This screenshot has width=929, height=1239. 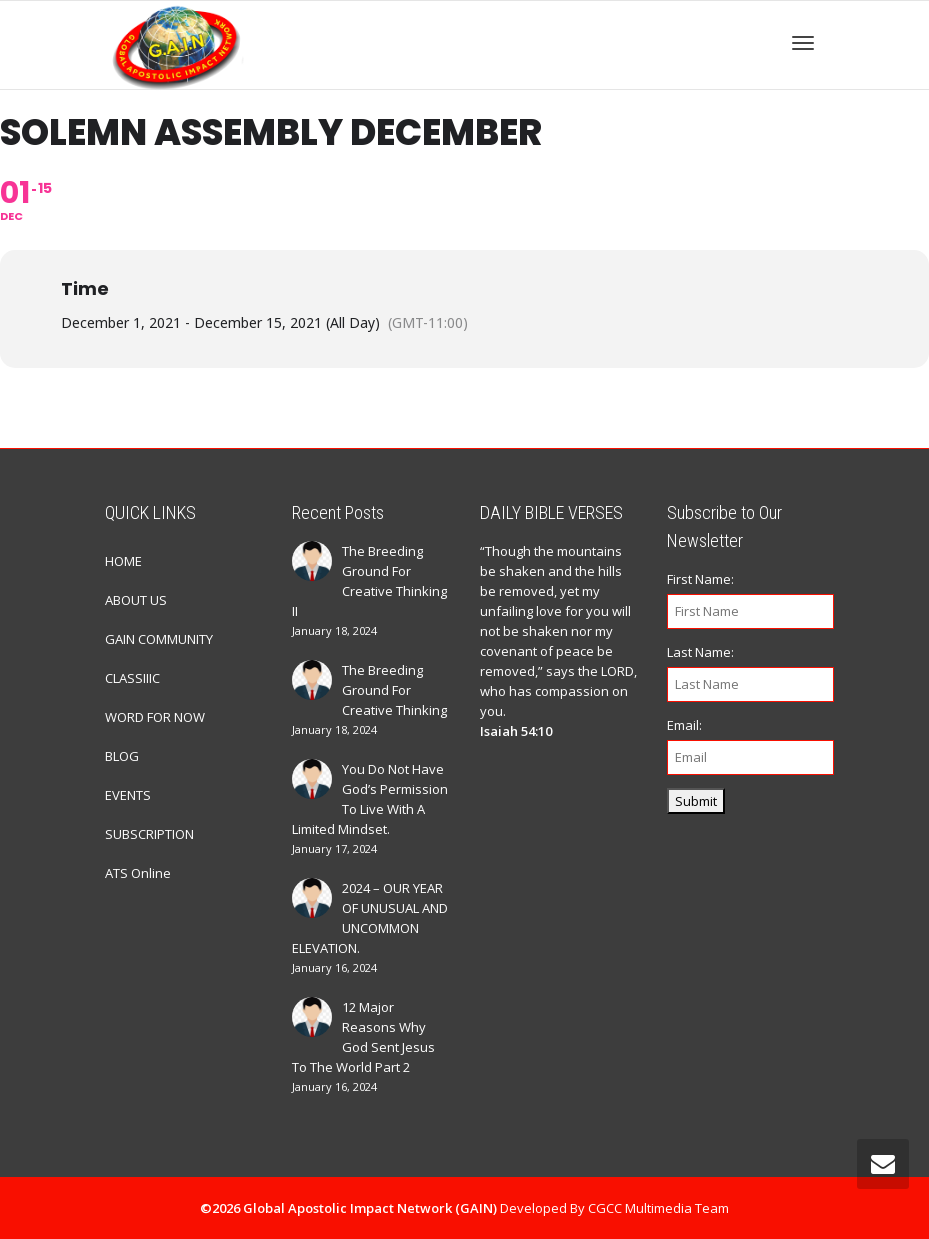 I want to click on ABOUT US, so click(x=136, y=600).